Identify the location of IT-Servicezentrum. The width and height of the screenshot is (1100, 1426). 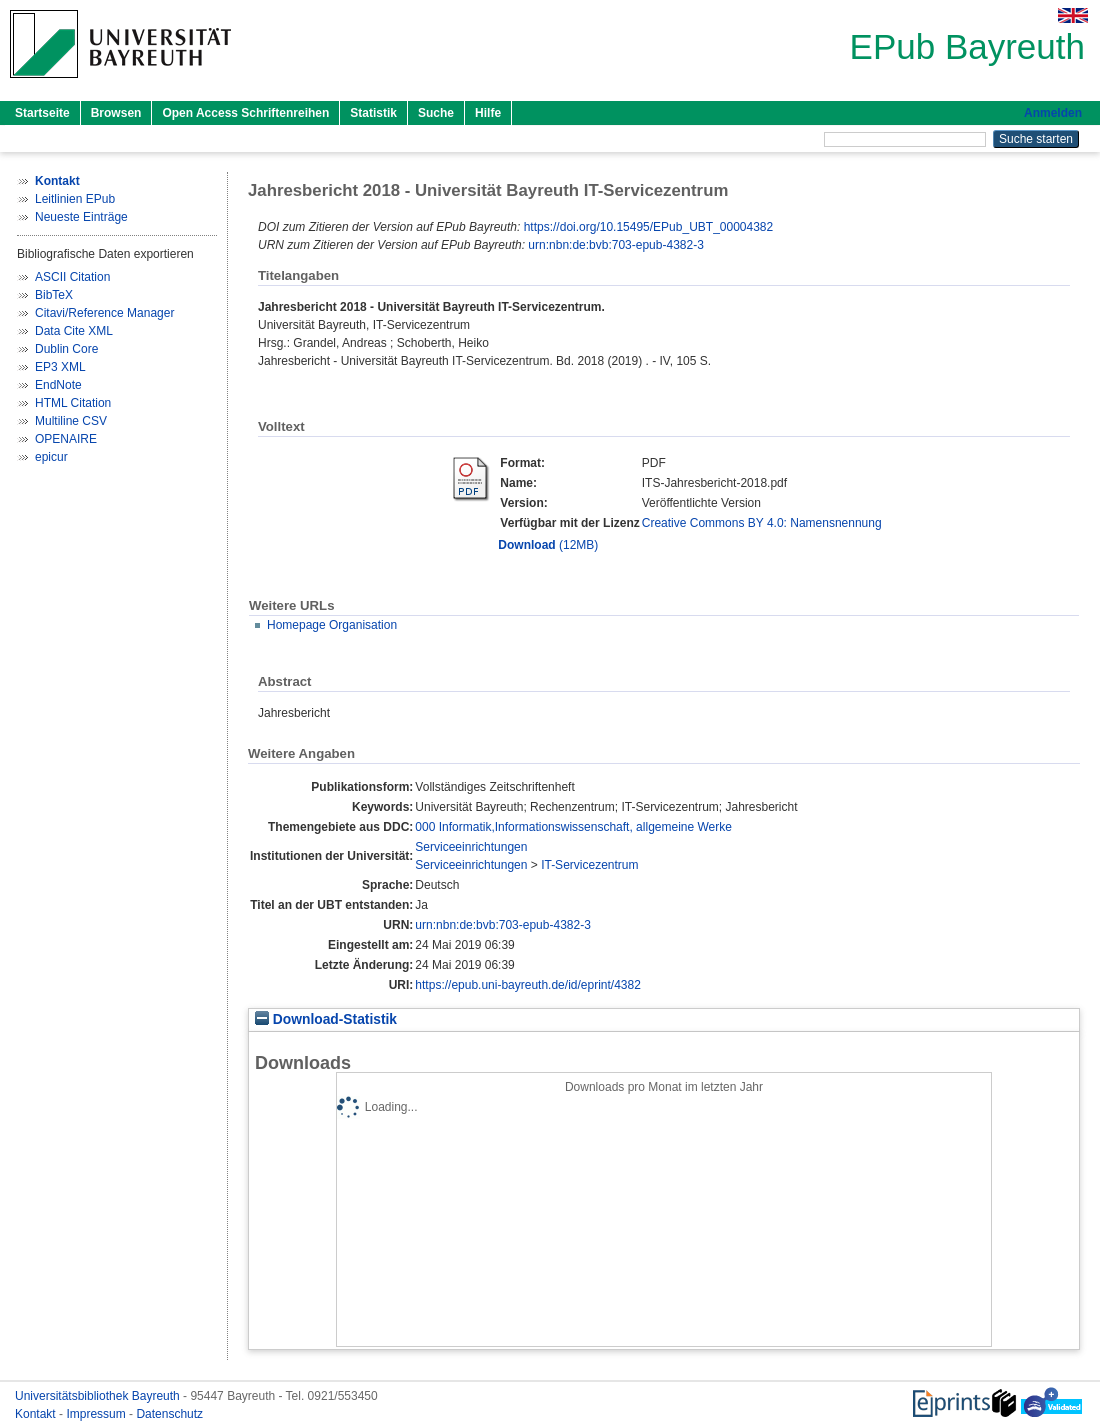
(589, 865).